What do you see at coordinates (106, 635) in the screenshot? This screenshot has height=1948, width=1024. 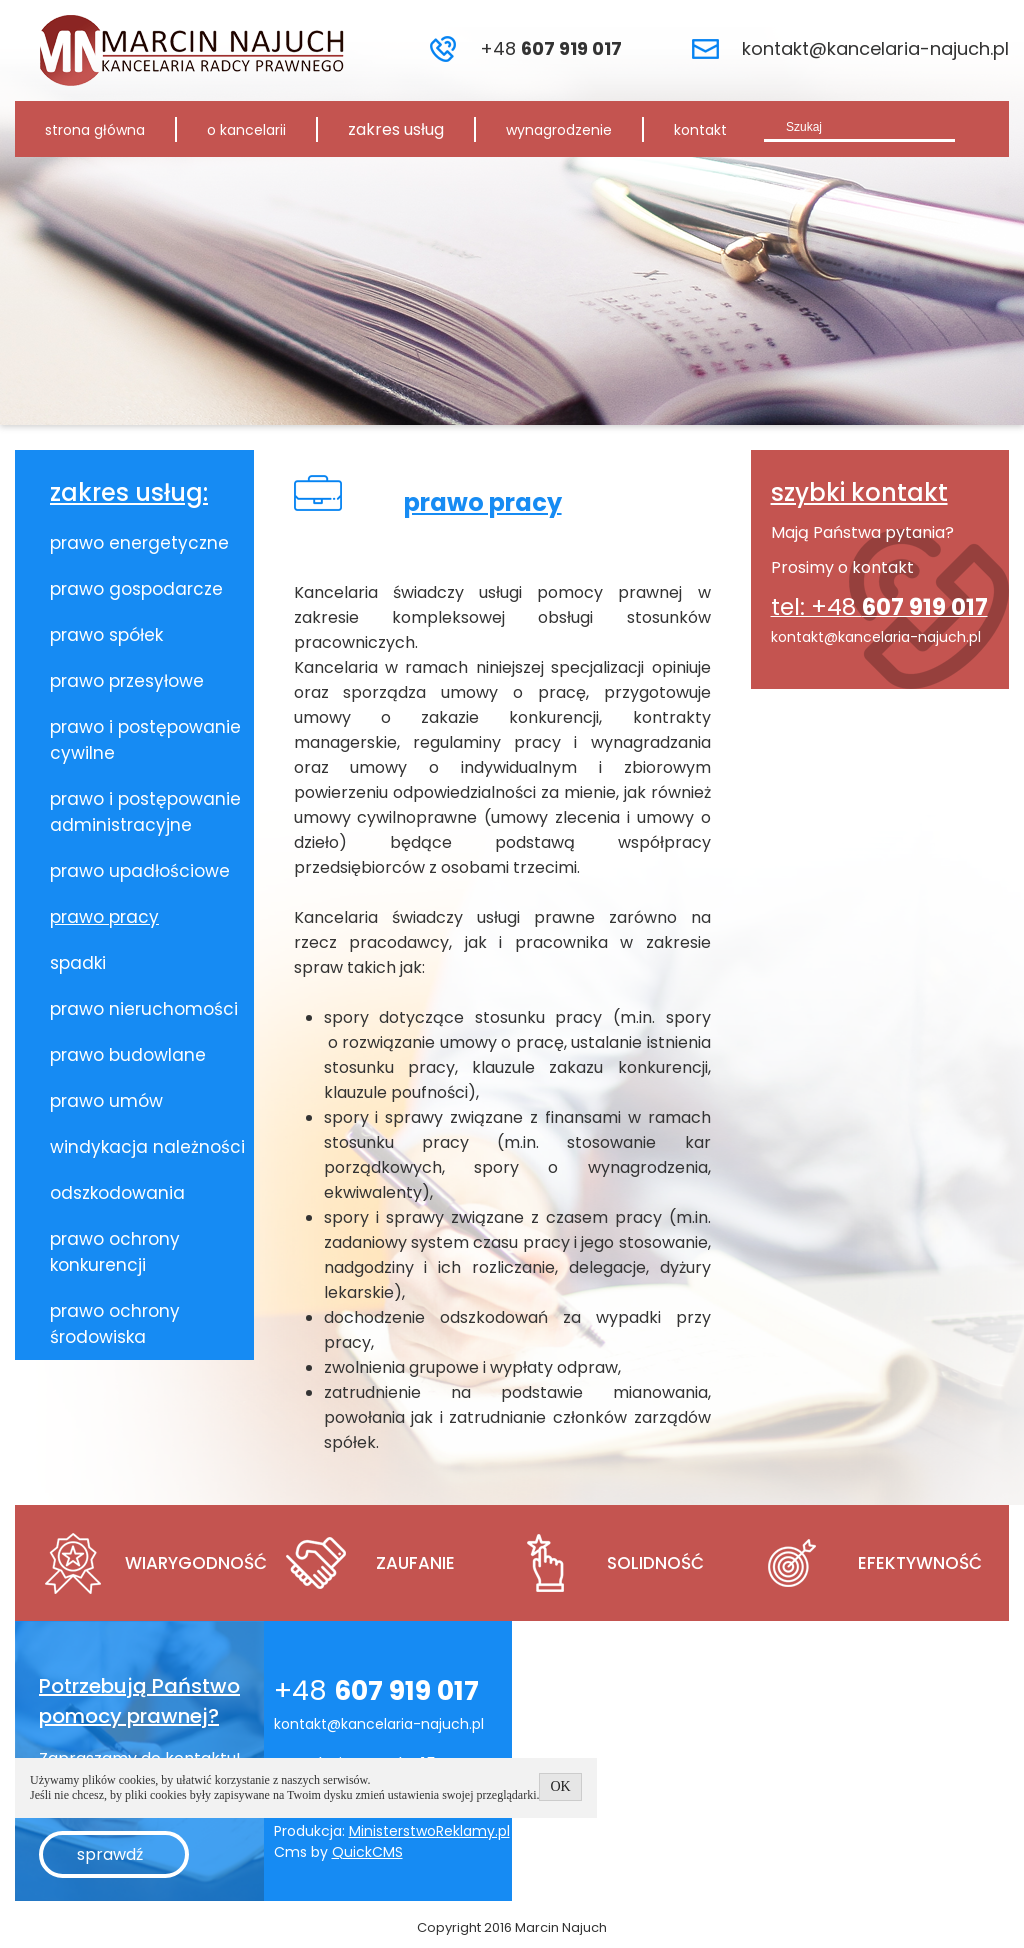 I see `prawo spółek` at bounding box center [106, 635].